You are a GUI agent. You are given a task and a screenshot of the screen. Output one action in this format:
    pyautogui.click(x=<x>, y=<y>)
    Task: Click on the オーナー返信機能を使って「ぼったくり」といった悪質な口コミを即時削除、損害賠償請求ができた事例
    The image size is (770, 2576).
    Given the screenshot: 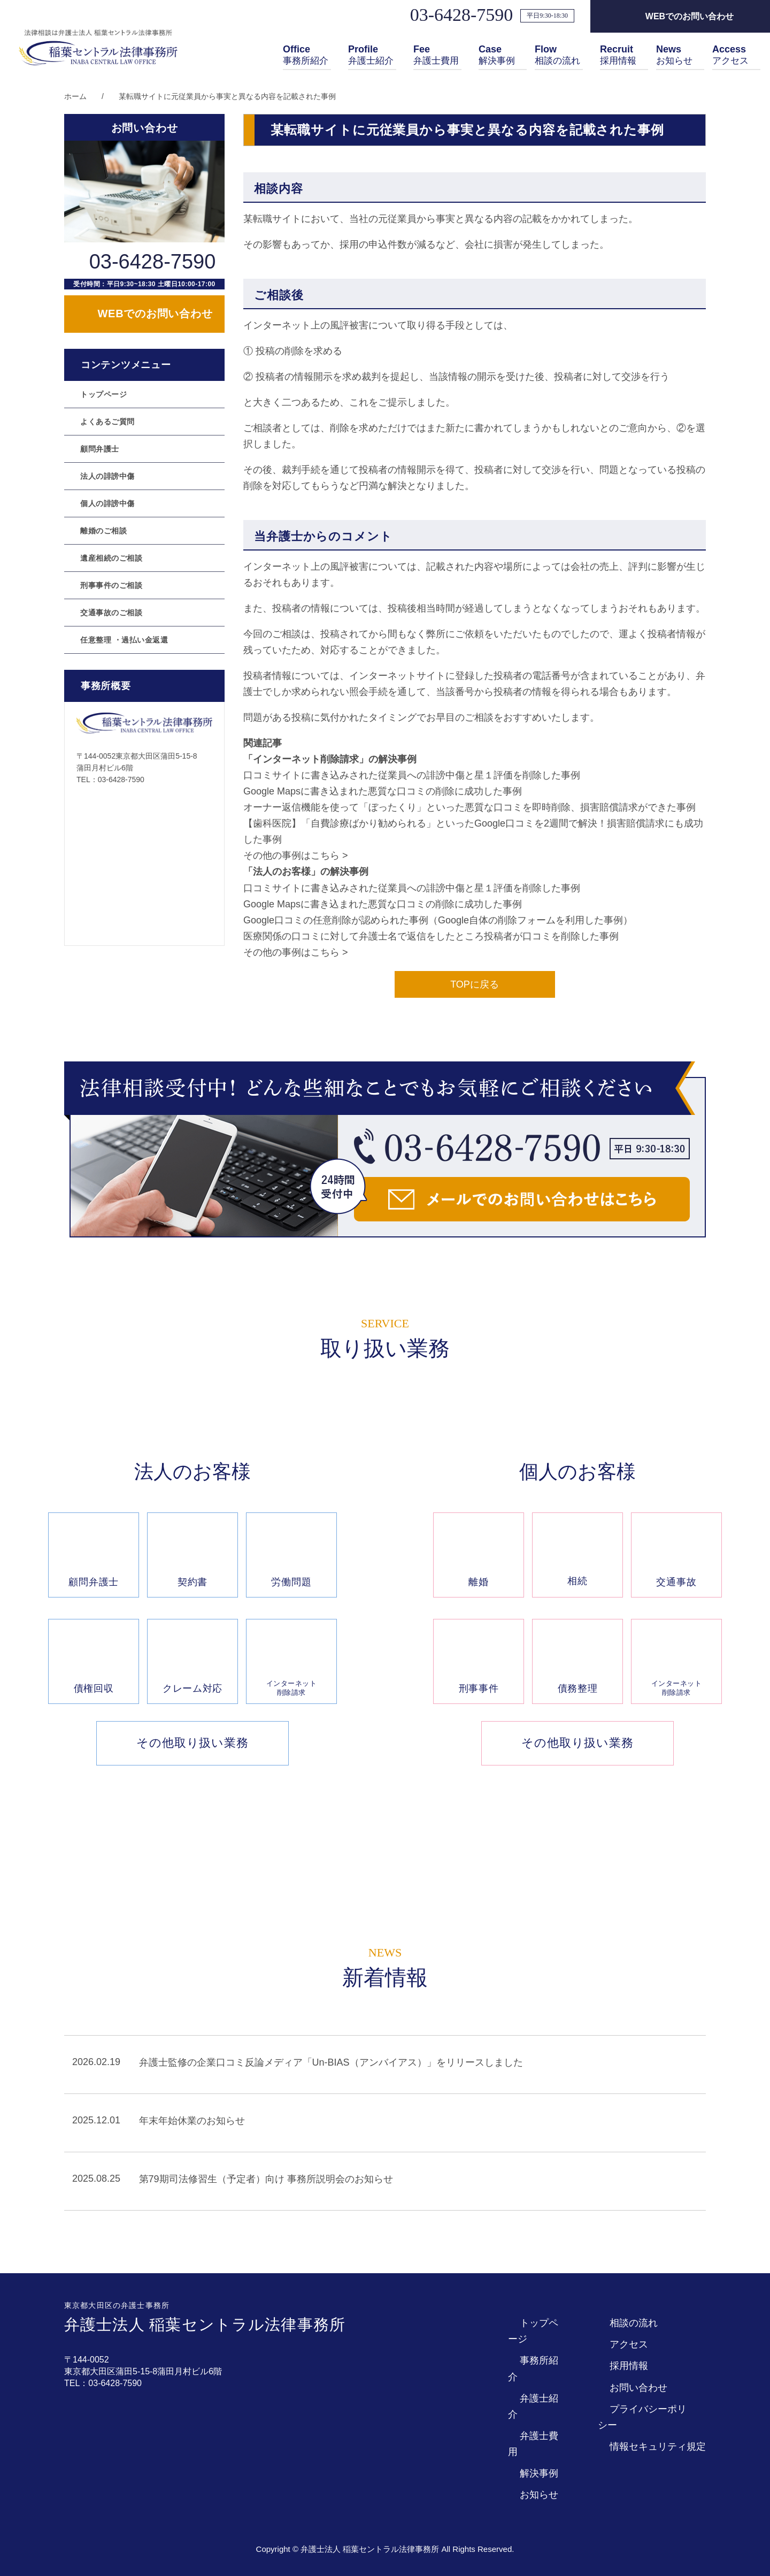 What is the action you would take?
    pyautogui.click(x=469, y=807)
    